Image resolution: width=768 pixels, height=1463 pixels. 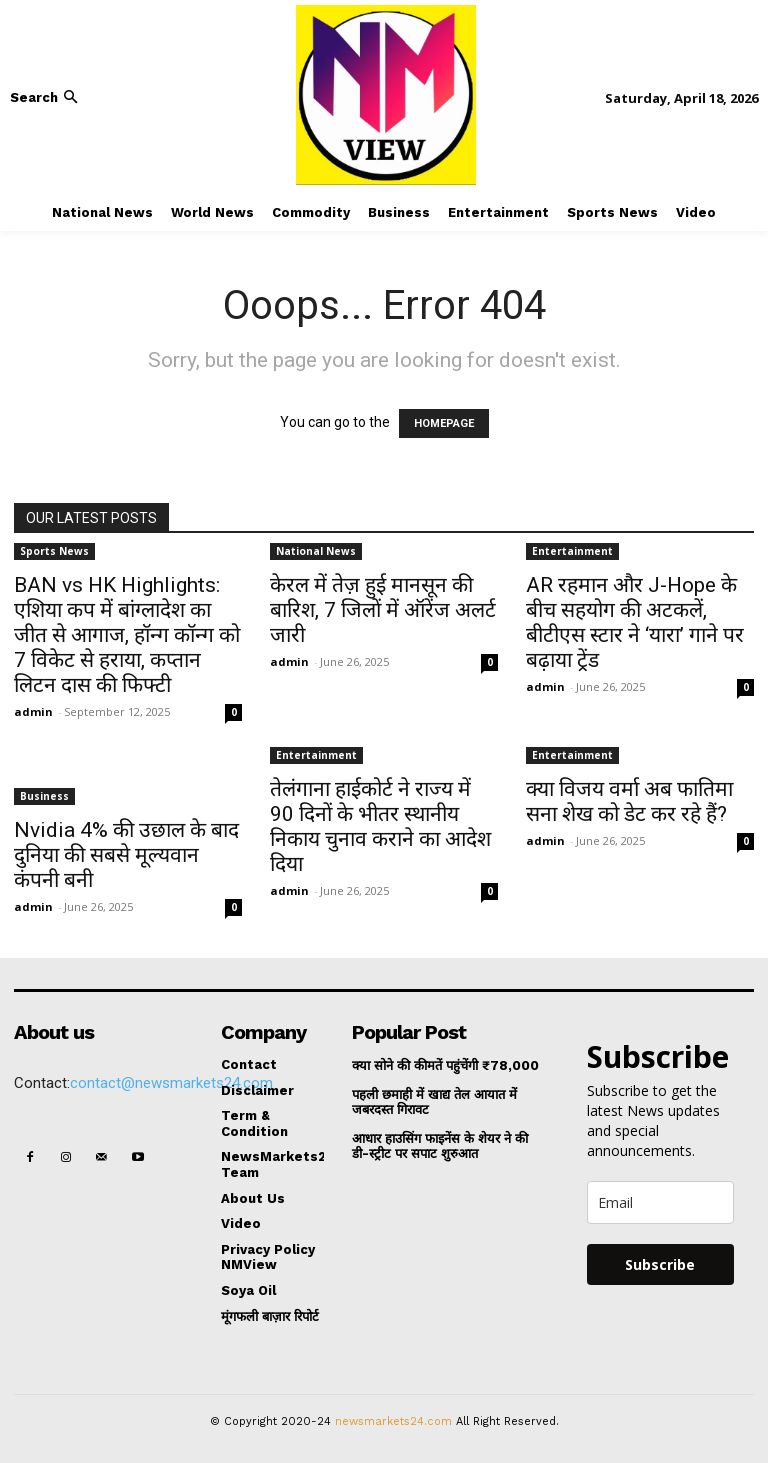 I want to click on आधार हाउसिंग फाइनेंस के शेयर ने की डी-स्ट्रीट पर सपाट शुरुआत, so click(x=440, y=1146).